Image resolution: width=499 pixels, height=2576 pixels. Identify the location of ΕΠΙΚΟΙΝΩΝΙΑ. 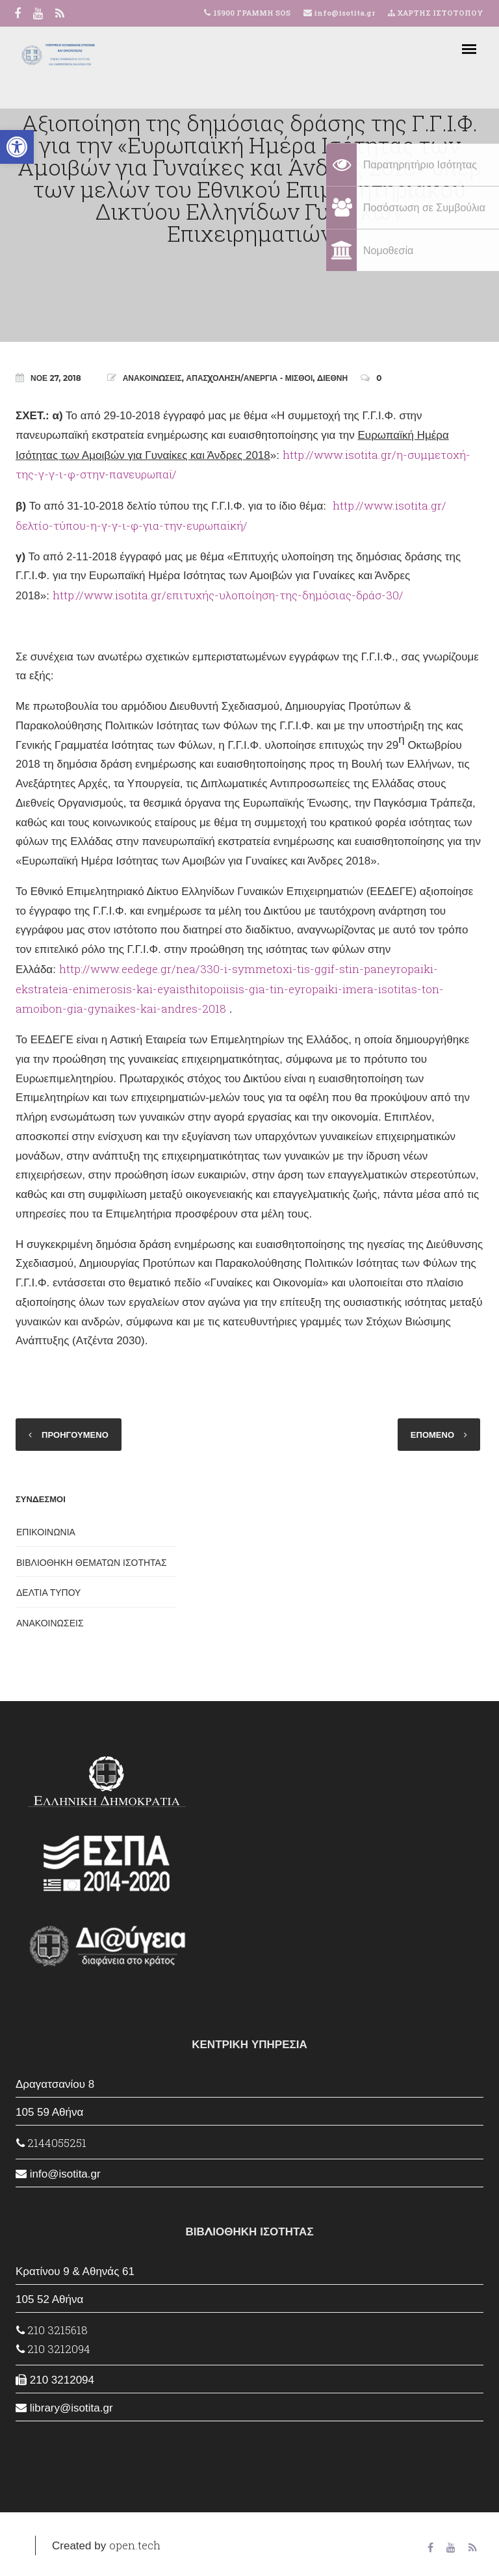
(45, 1532).